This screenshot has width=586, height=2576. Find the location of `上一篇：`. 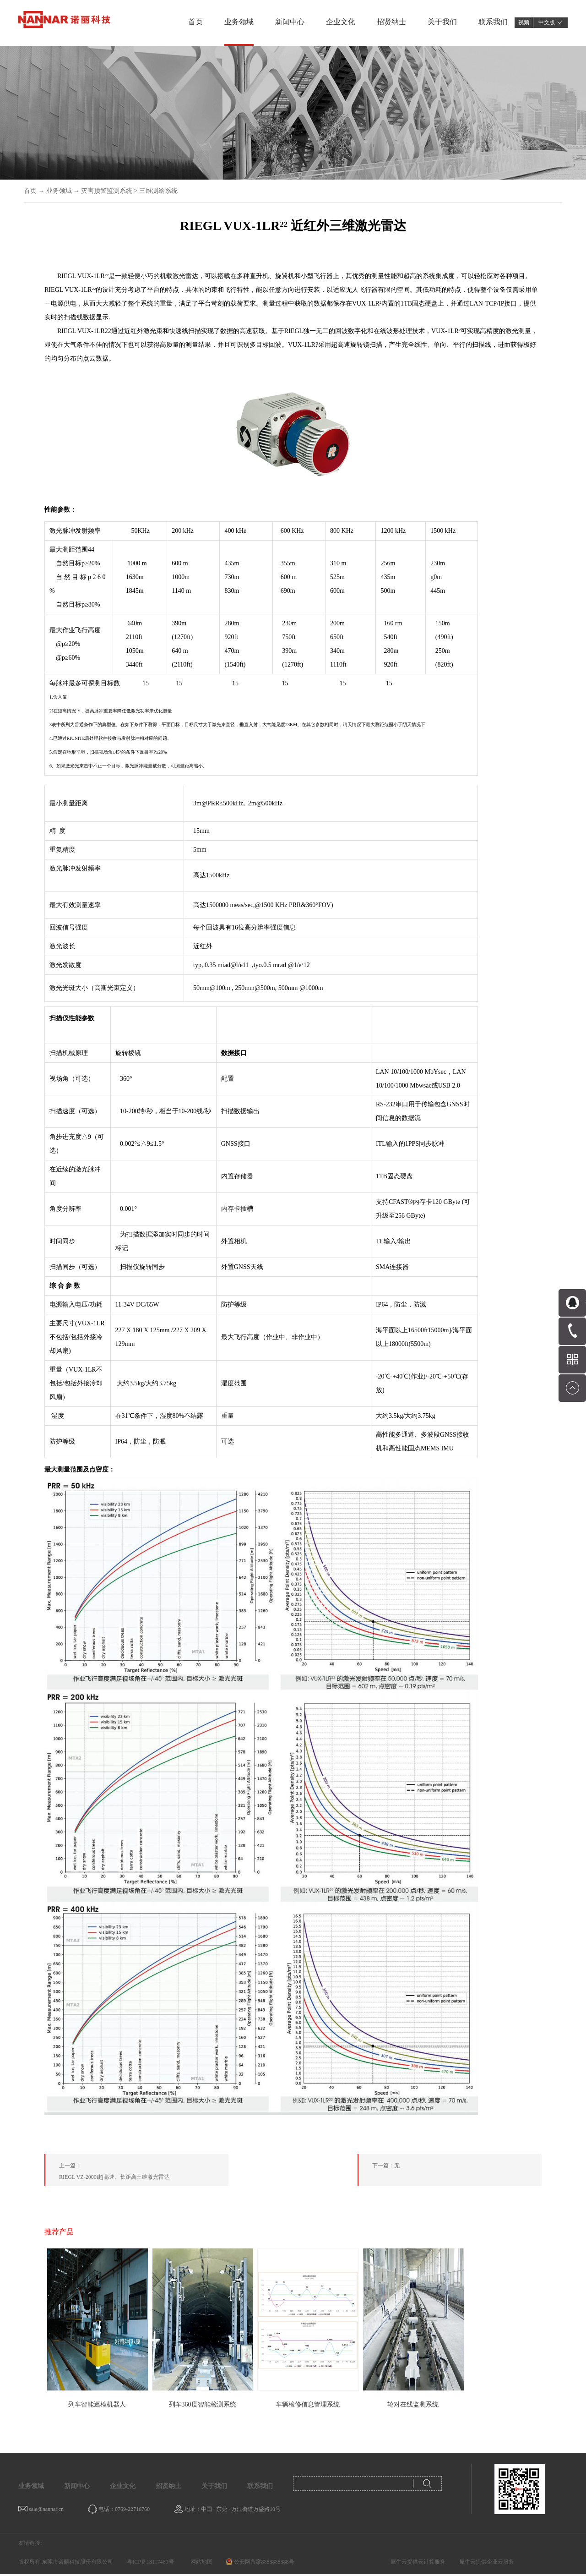

上一篇： is located at coordinates (143, 2173).